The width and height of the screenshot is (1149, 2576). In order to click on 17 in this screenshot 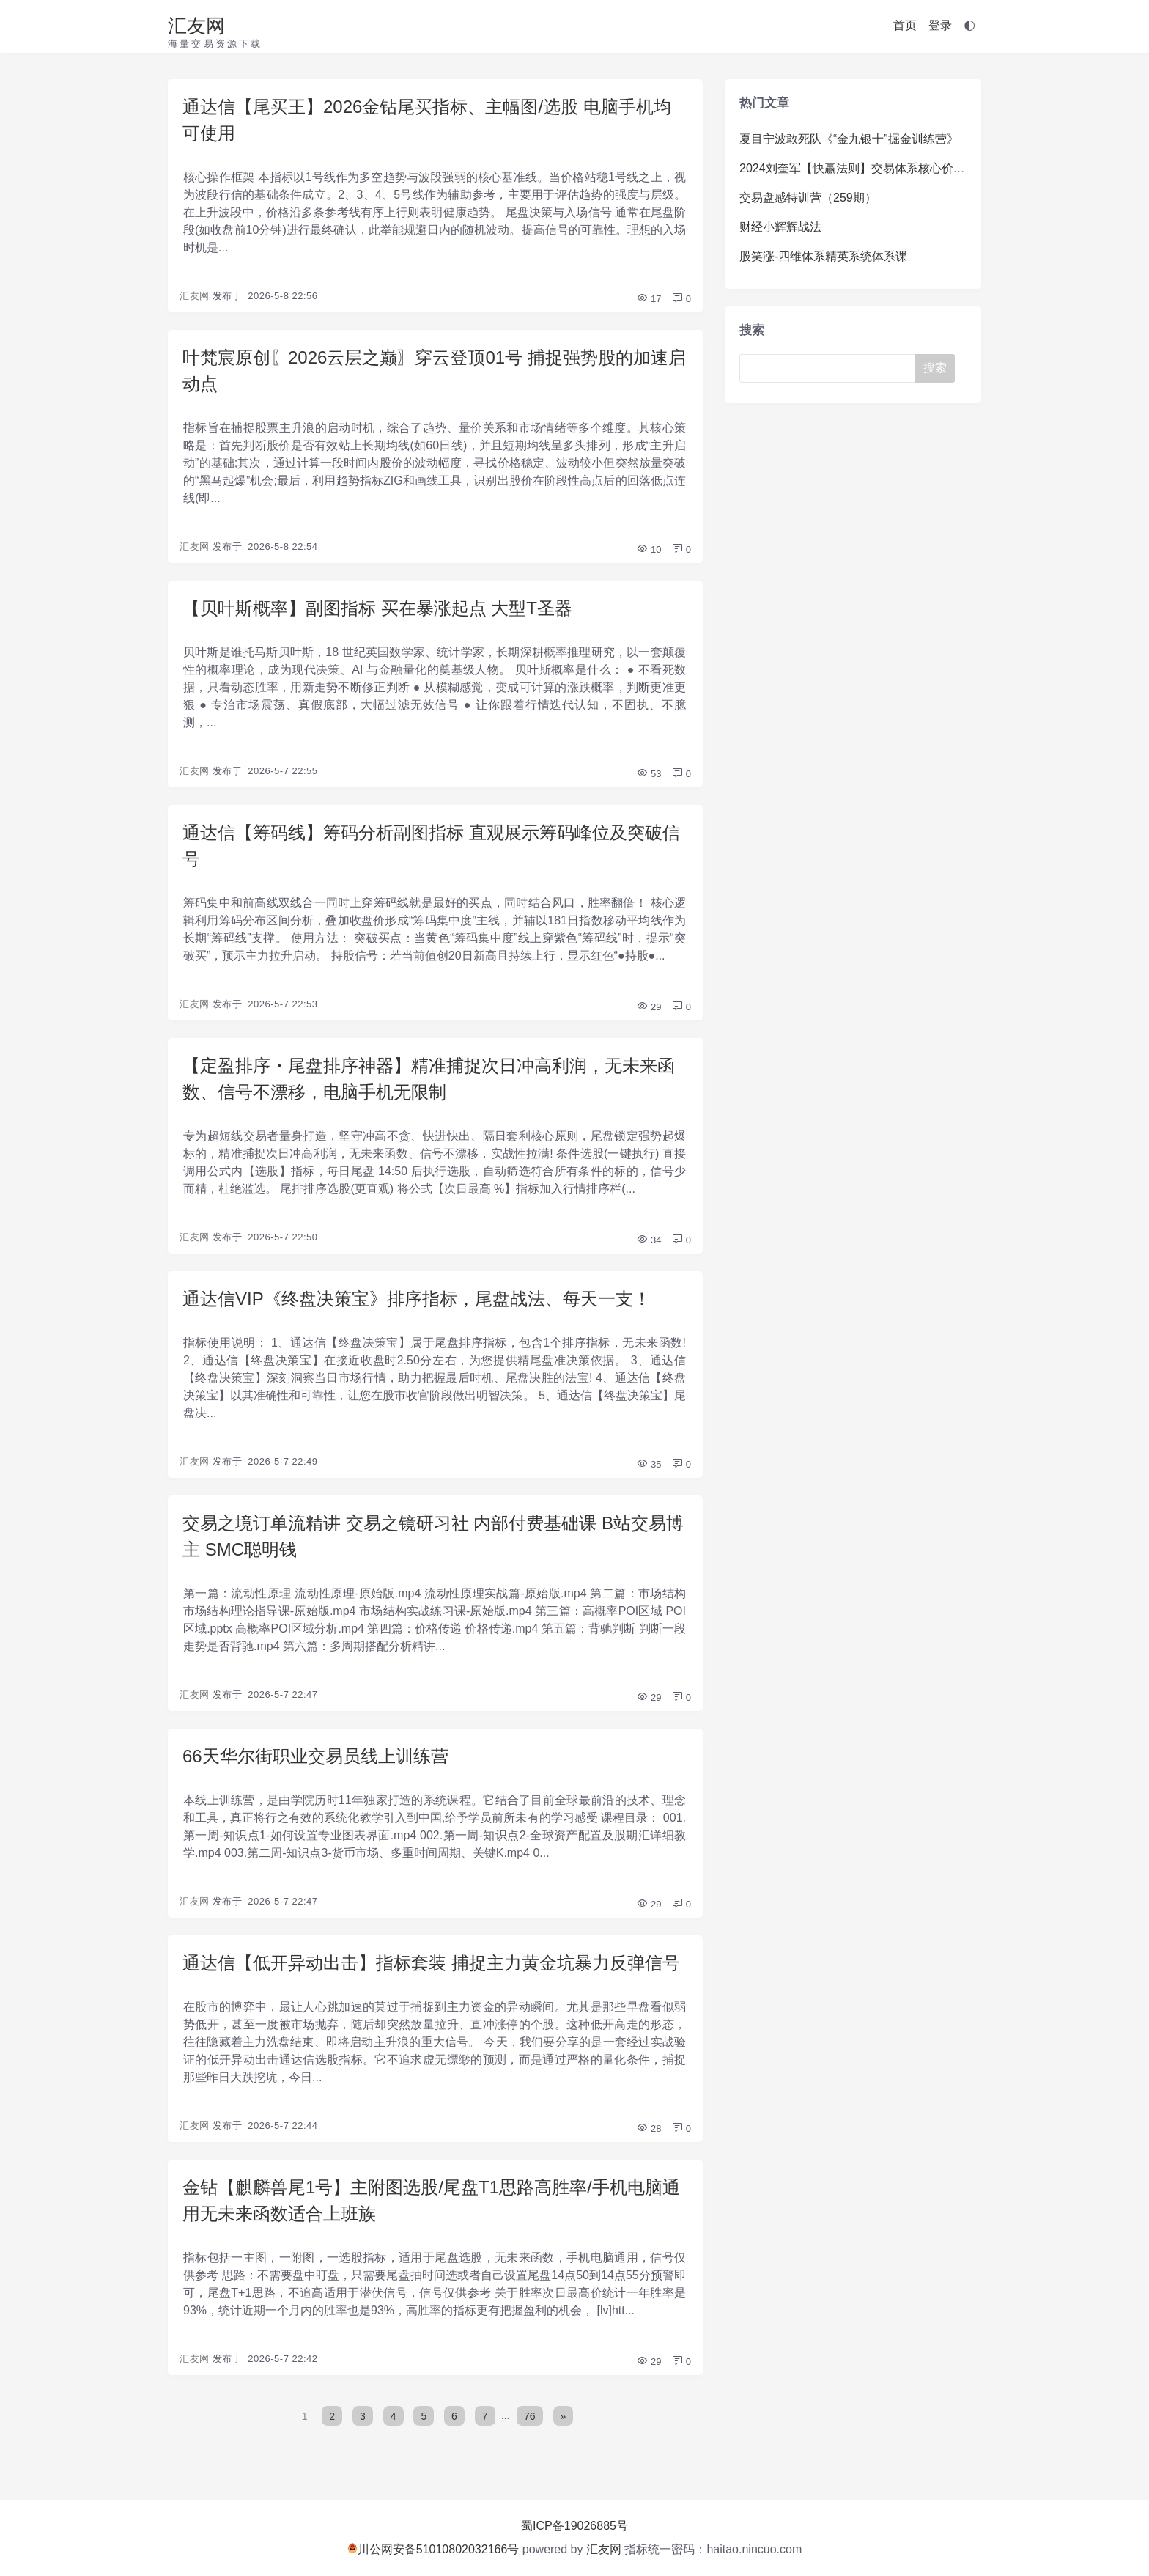, I will do `click(648, 298)`.